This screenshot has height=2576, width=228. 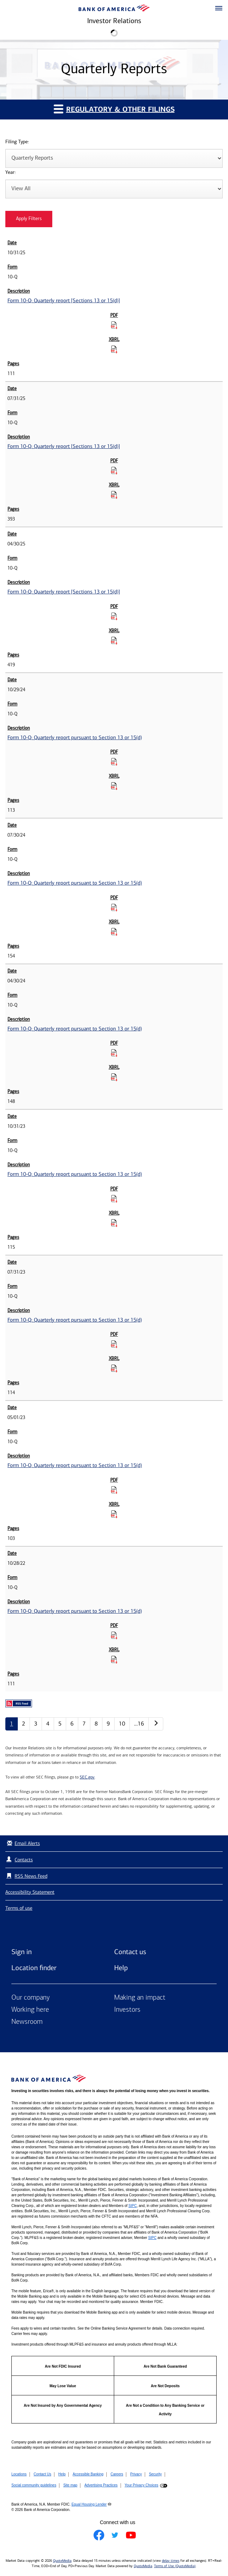 I want to click on [button], so click(x=219, y=8).